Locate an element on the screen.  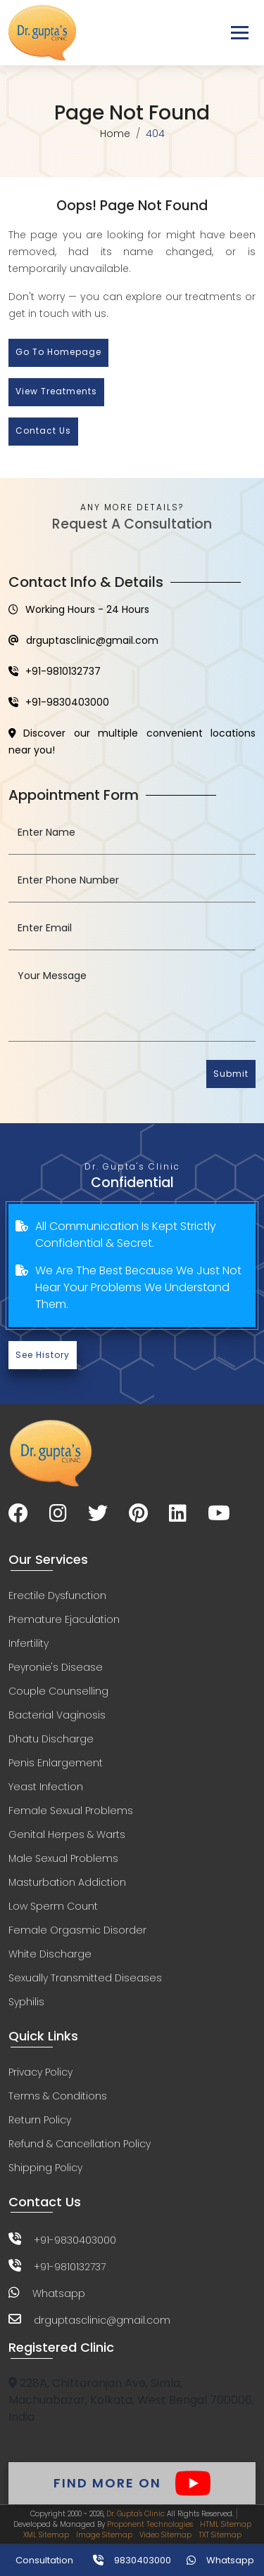
Masturbation Addiction is located at coordinates (67, 1882).